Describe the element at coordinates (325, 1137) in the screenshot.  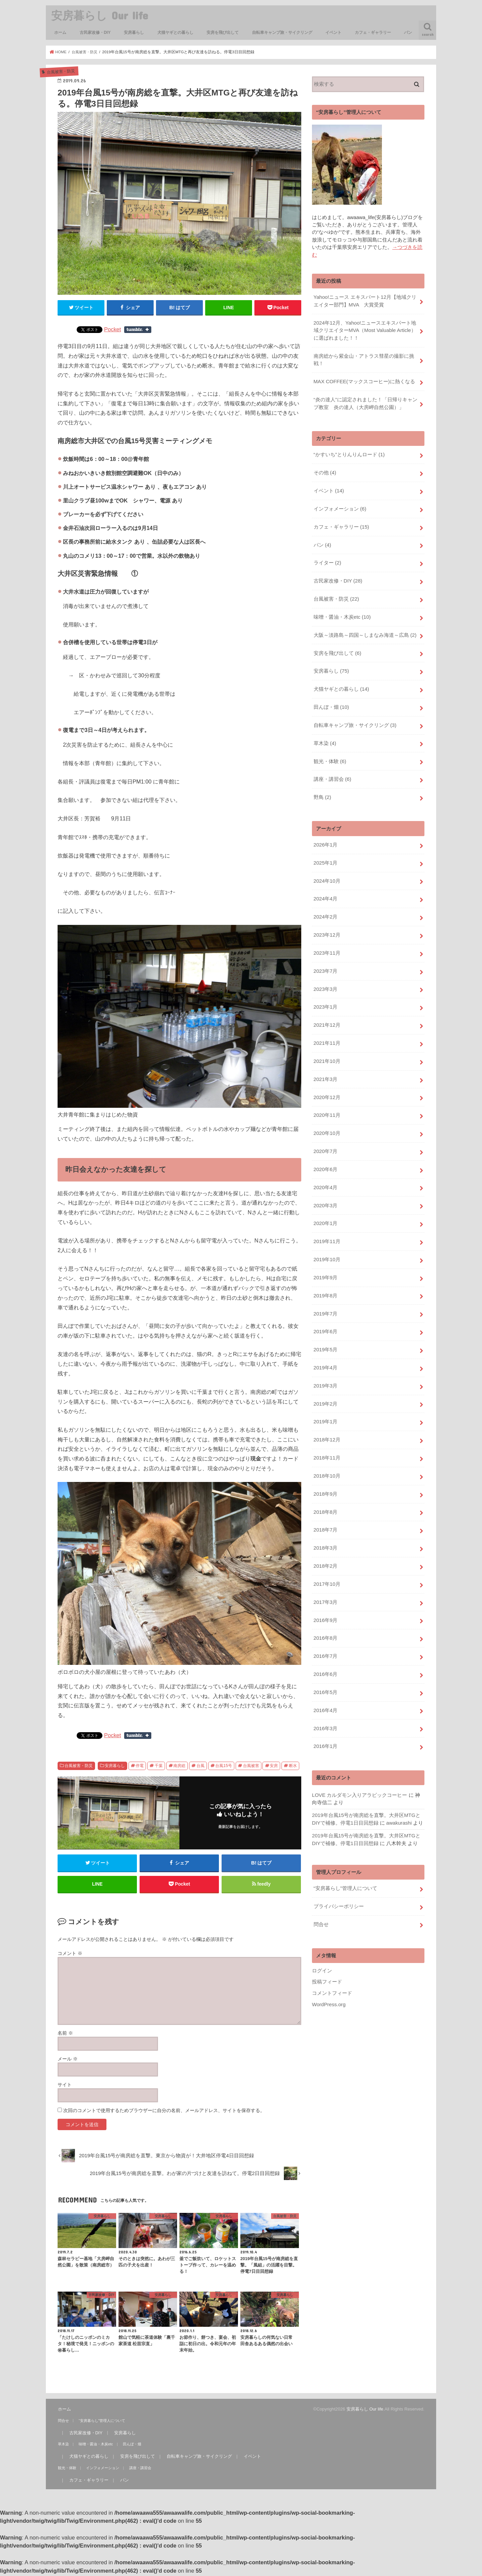
I see `2020年7月` at that location.